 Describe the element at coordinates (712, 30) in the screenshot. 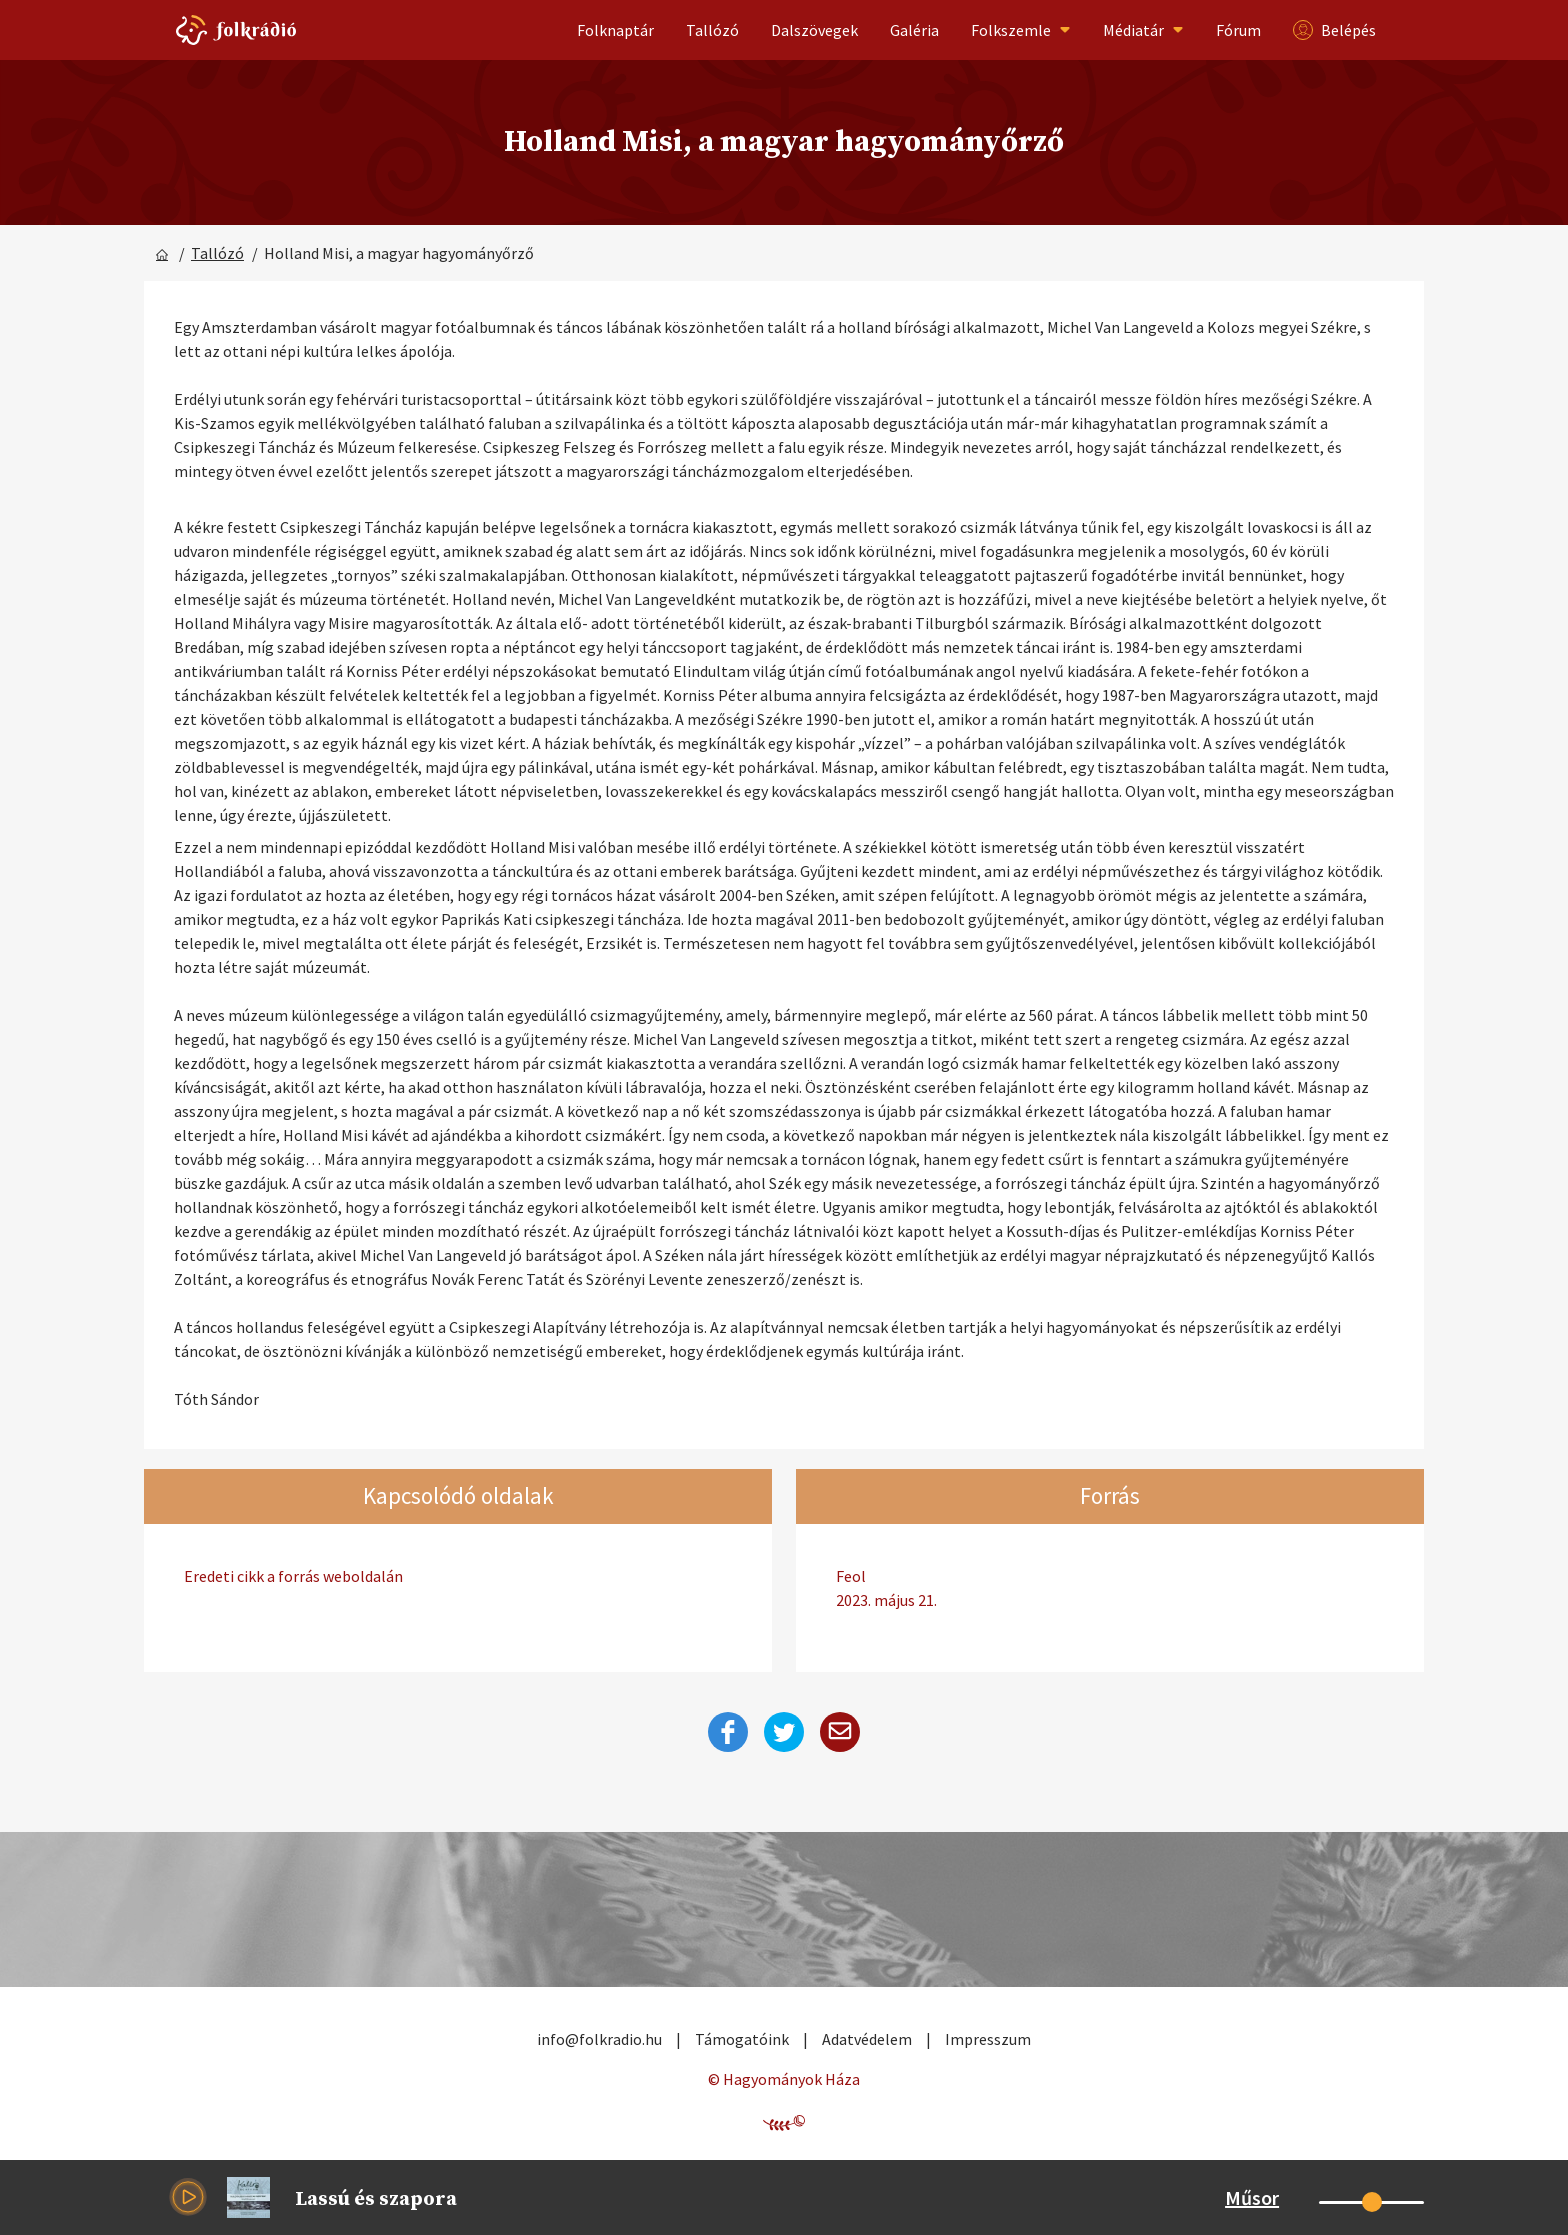

I see `Tallózó` at that location.